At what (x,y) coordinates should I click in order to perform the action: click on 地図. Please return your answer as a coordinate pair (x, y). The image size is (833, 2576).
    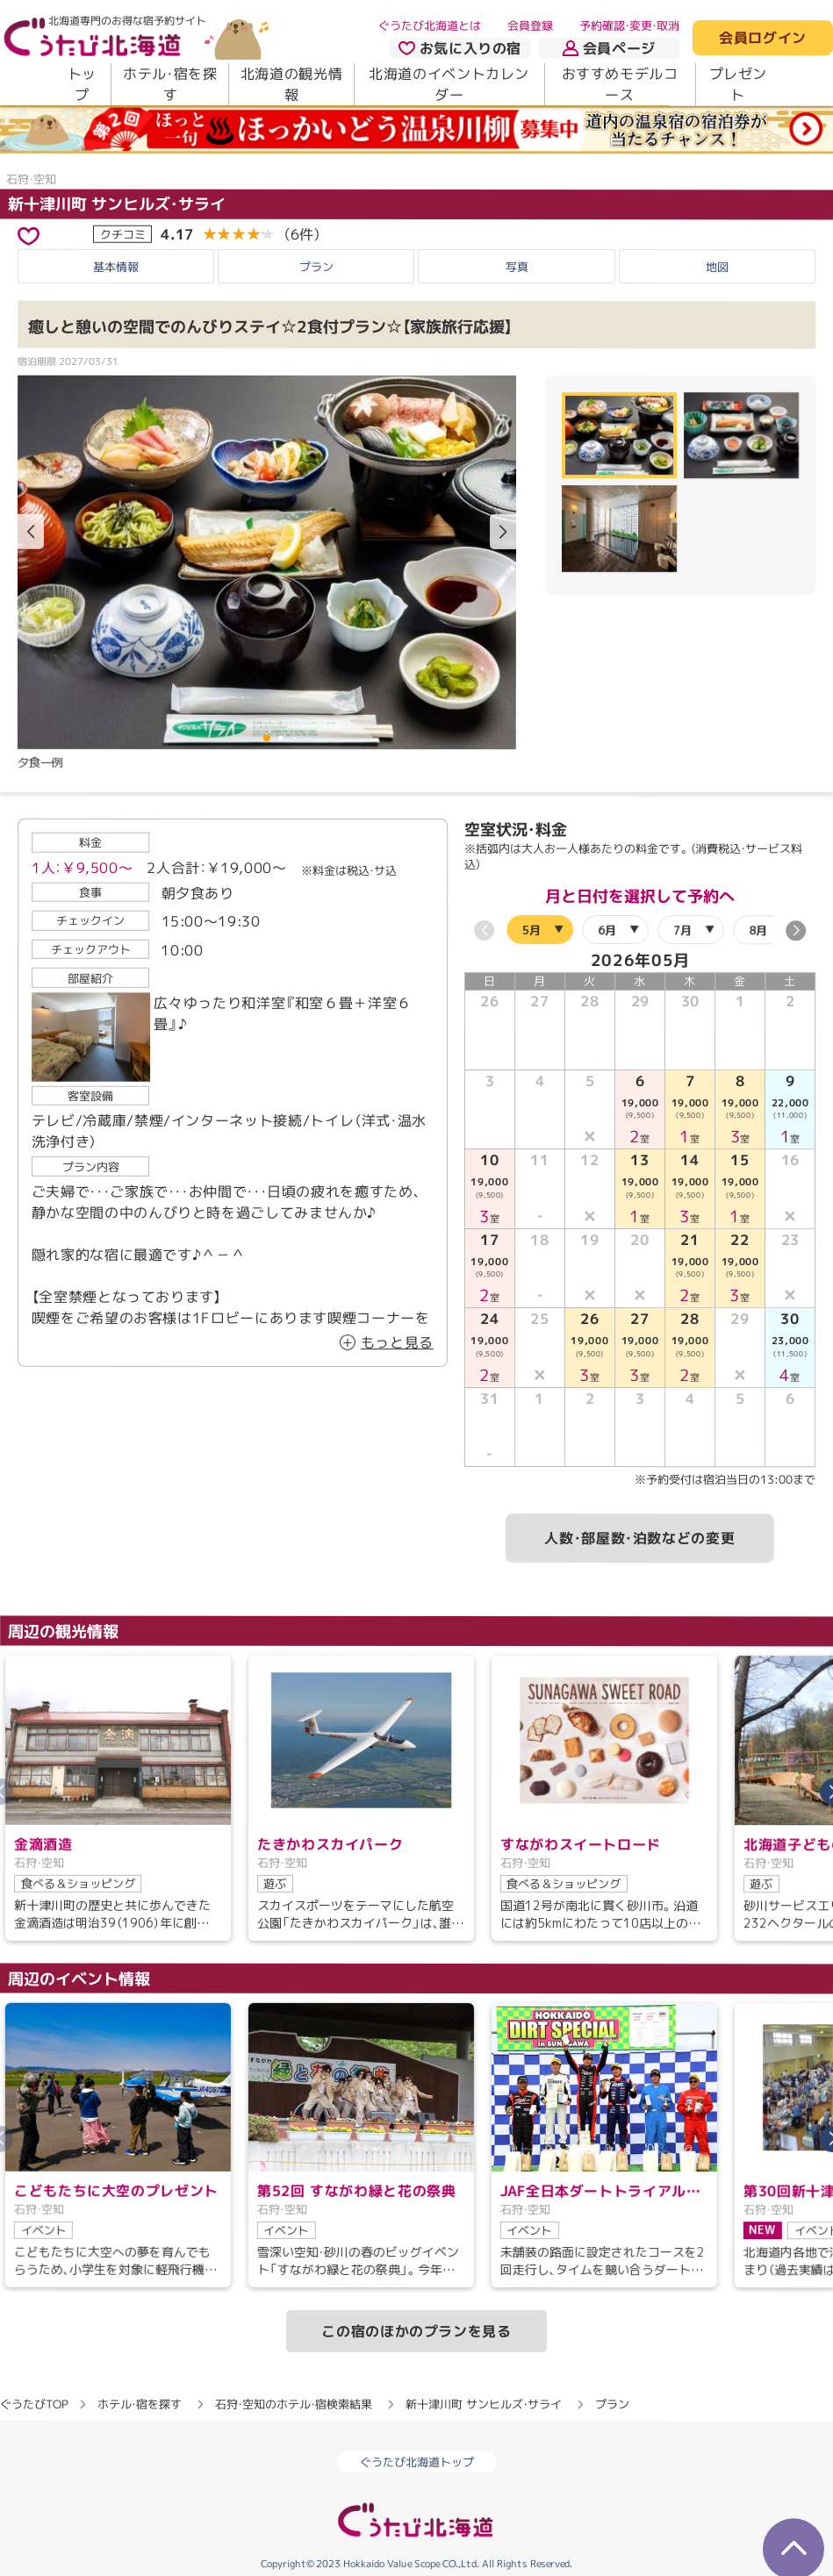
    Looking at the image, I should click on (717, 267).